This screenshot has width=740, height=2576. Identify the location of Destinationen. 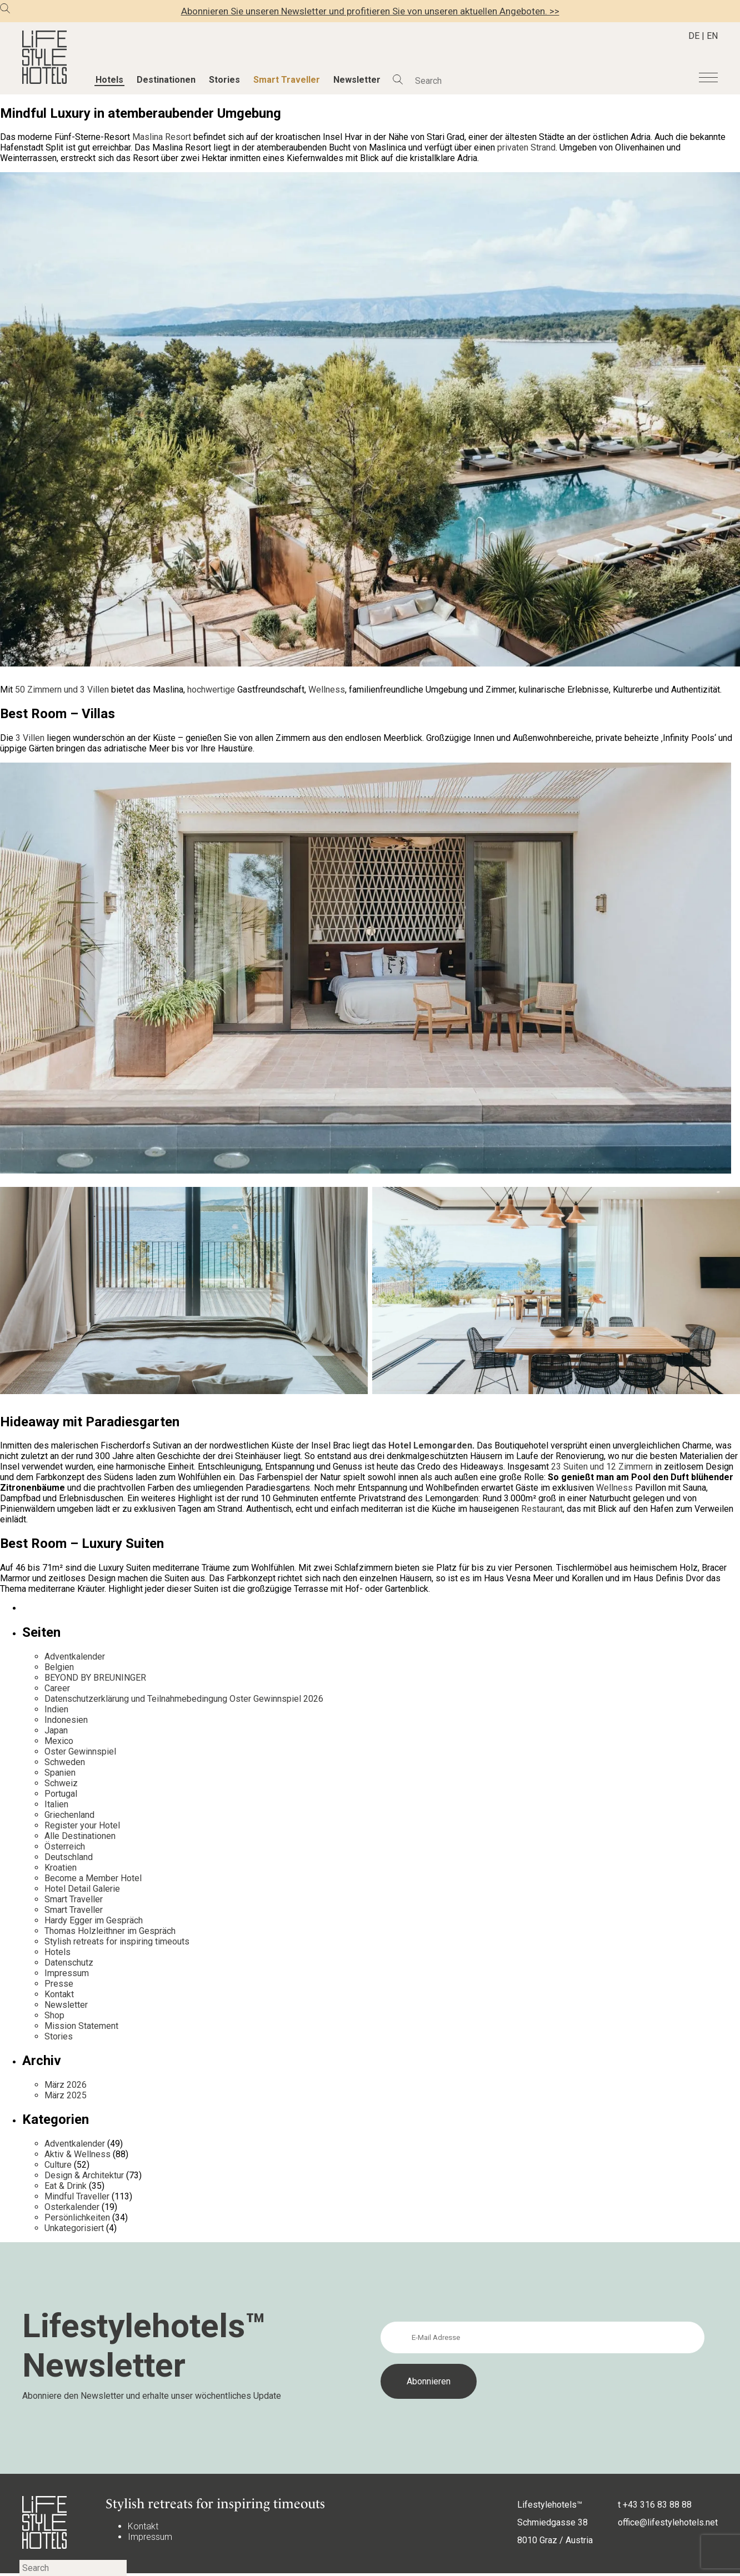
(166, 79).